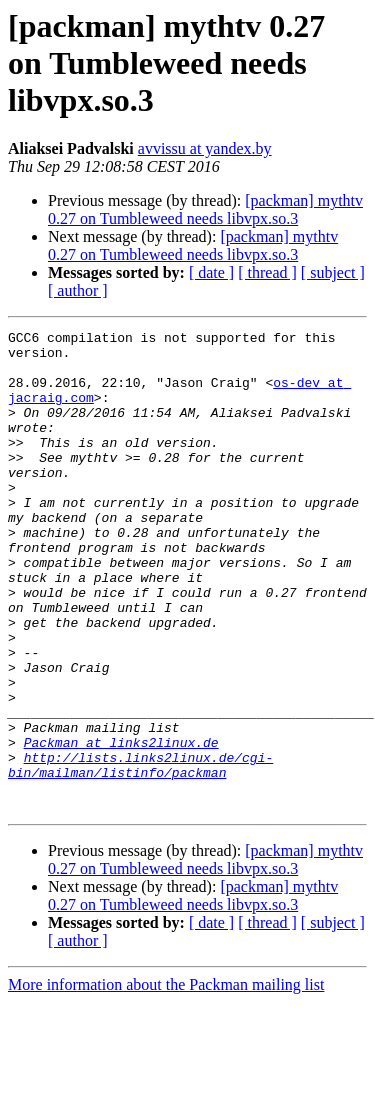  I want to click on [packman] mythtv 0.27 on Tumbleweed needs libvpx.so.3, so click(205, 209).